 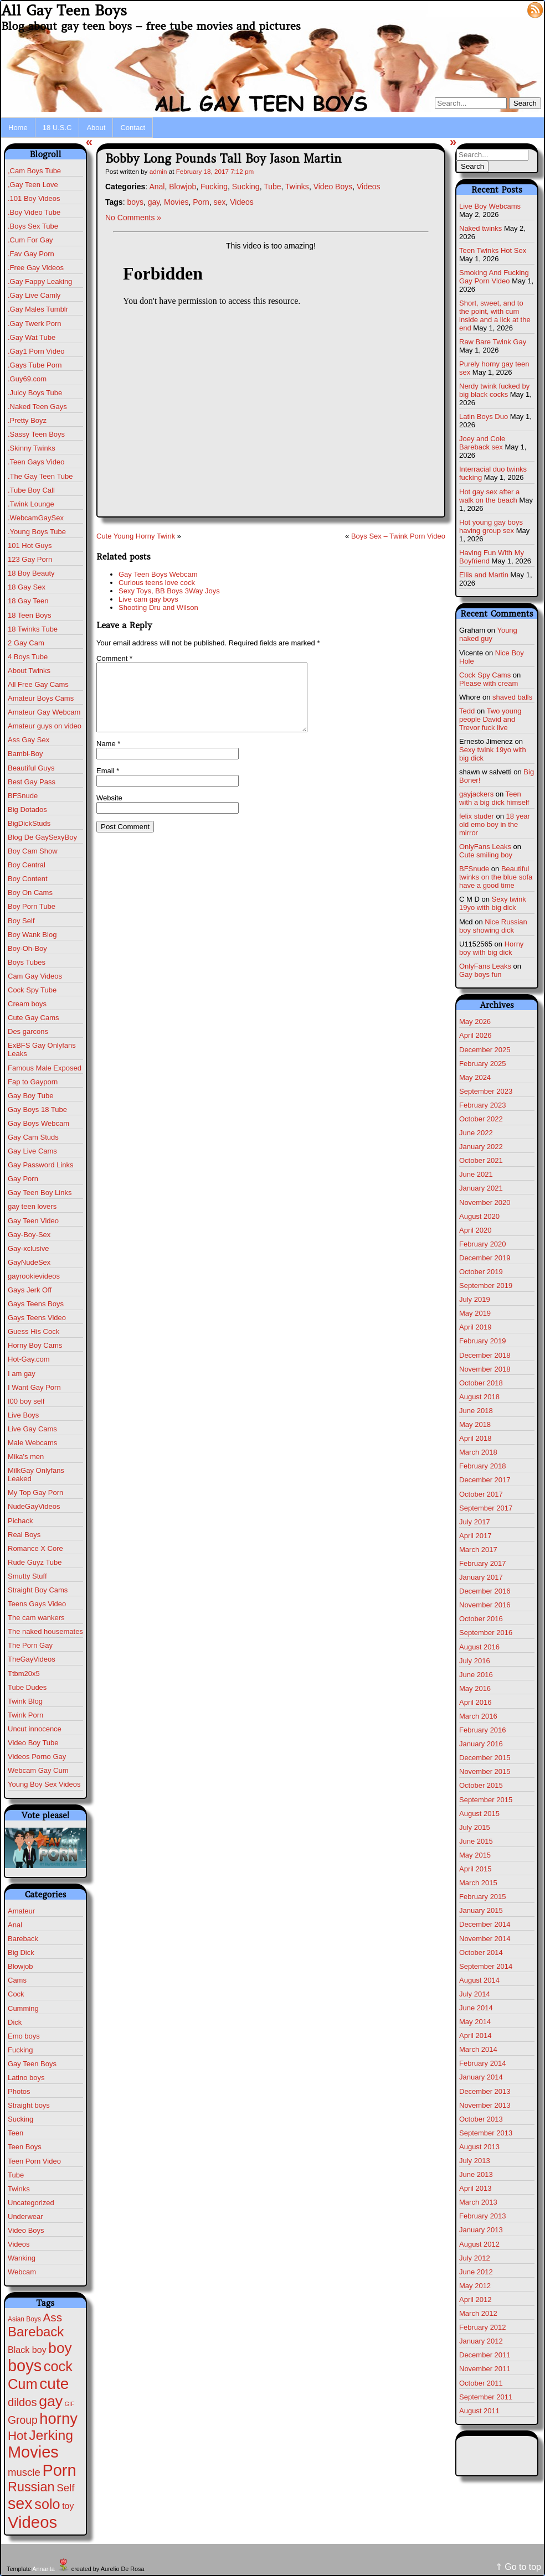 I want to click on Teen with a big dick himself, so click(x=494, y=798).